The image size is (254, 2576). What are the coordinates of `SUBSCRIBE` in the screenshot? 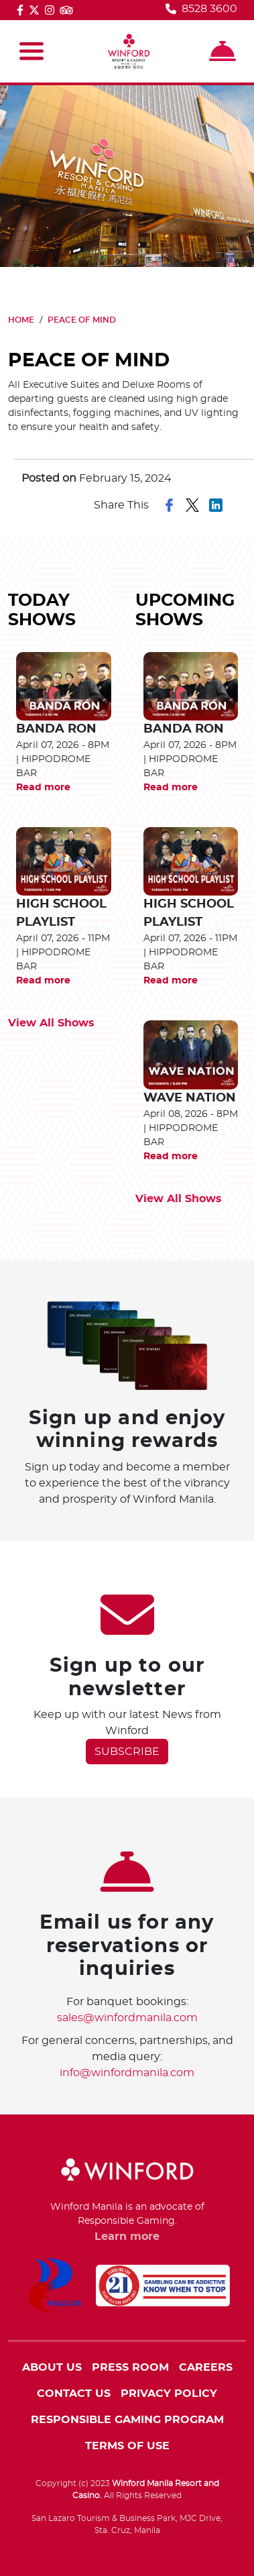 It's located at (127, 1751).